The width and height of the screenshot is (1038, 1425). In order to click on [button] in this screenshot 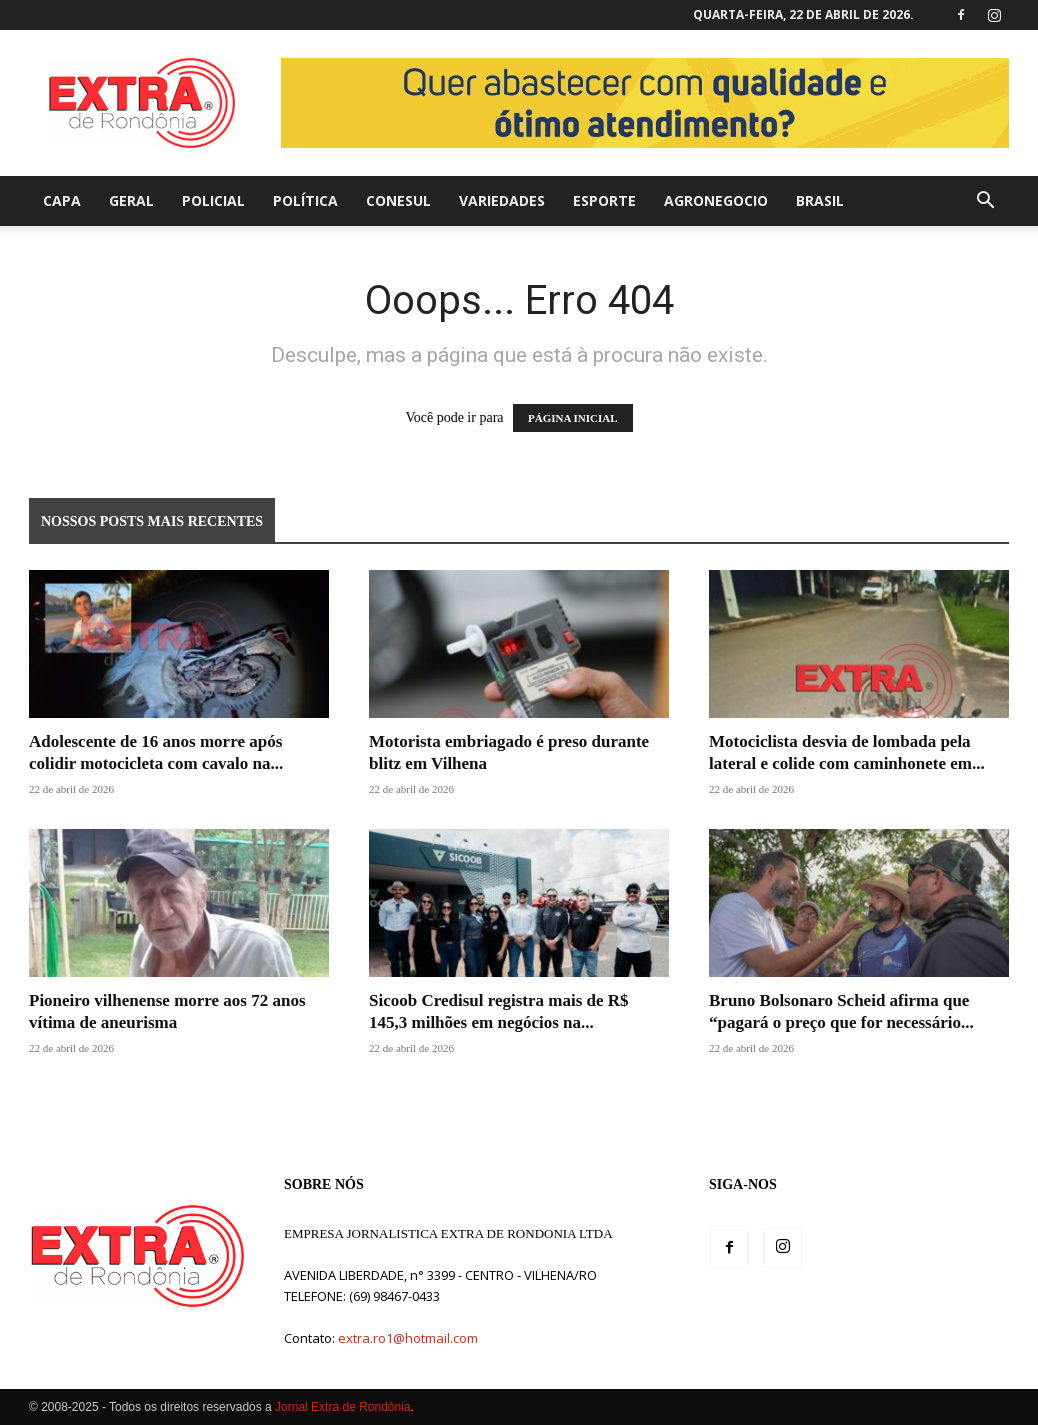, I will do `click(985, 202)`.